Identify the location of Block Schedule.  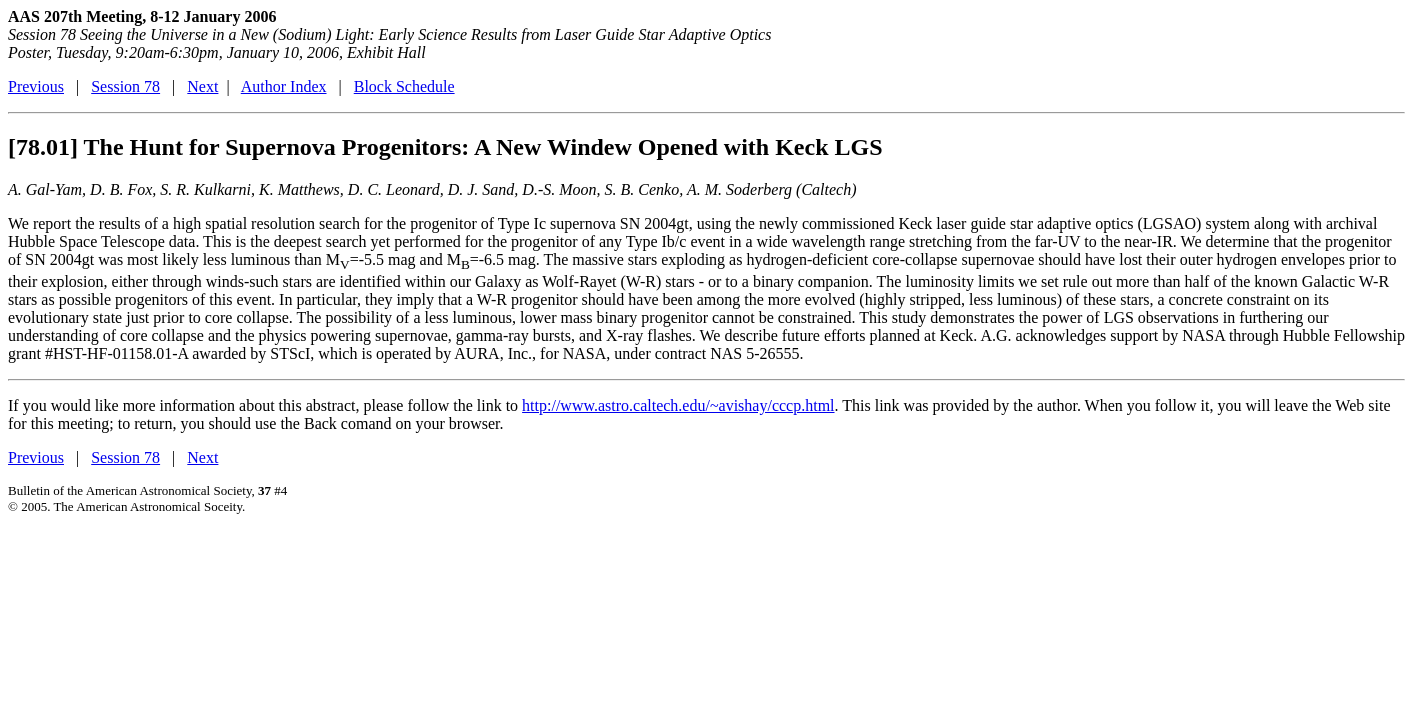
(404, 86).